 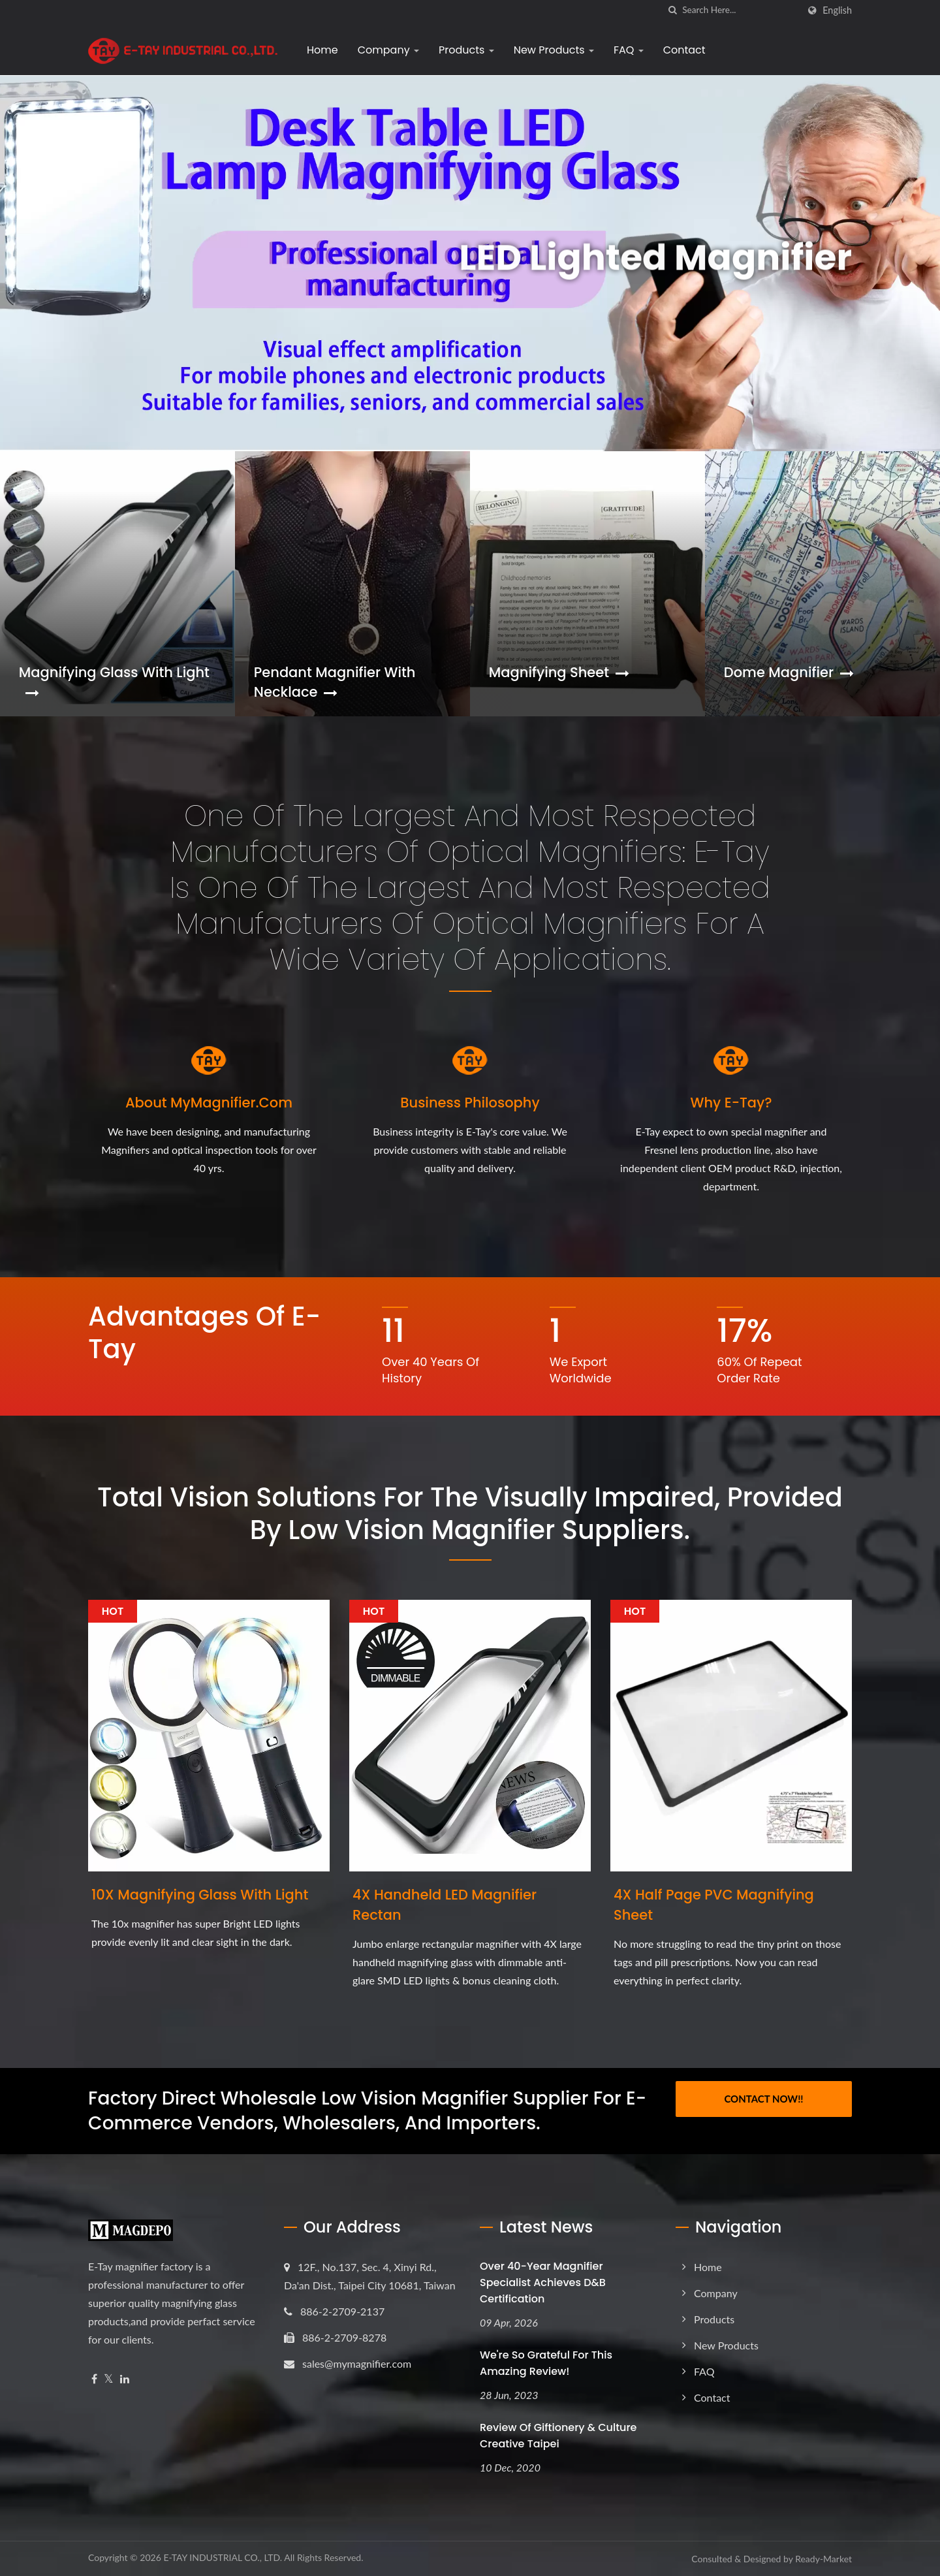 What do you see at coordinates (672, 10) in the screenshot?
I see `[search]` at bounding box center [672, 10].